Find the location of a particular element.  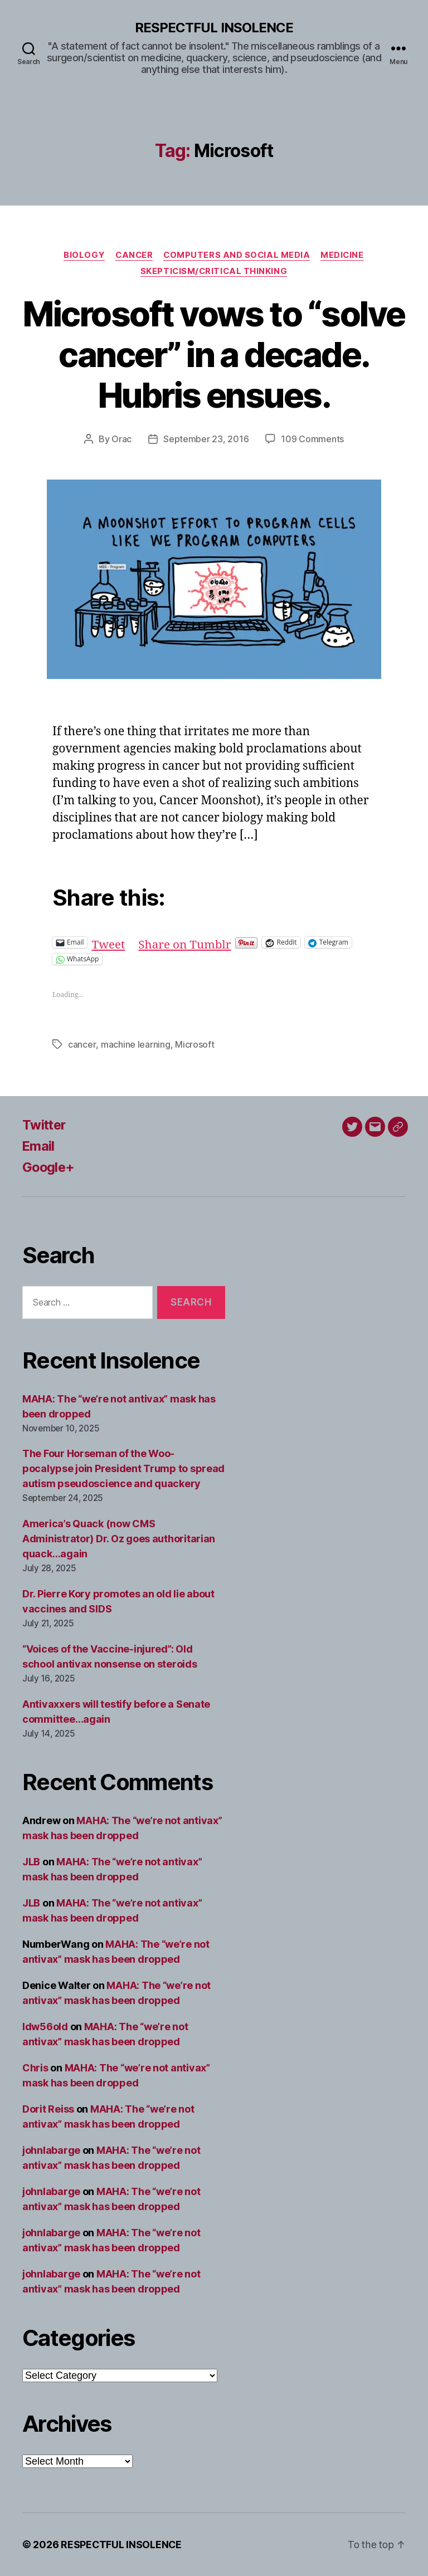

Orac is located at coordinates (121, 440).